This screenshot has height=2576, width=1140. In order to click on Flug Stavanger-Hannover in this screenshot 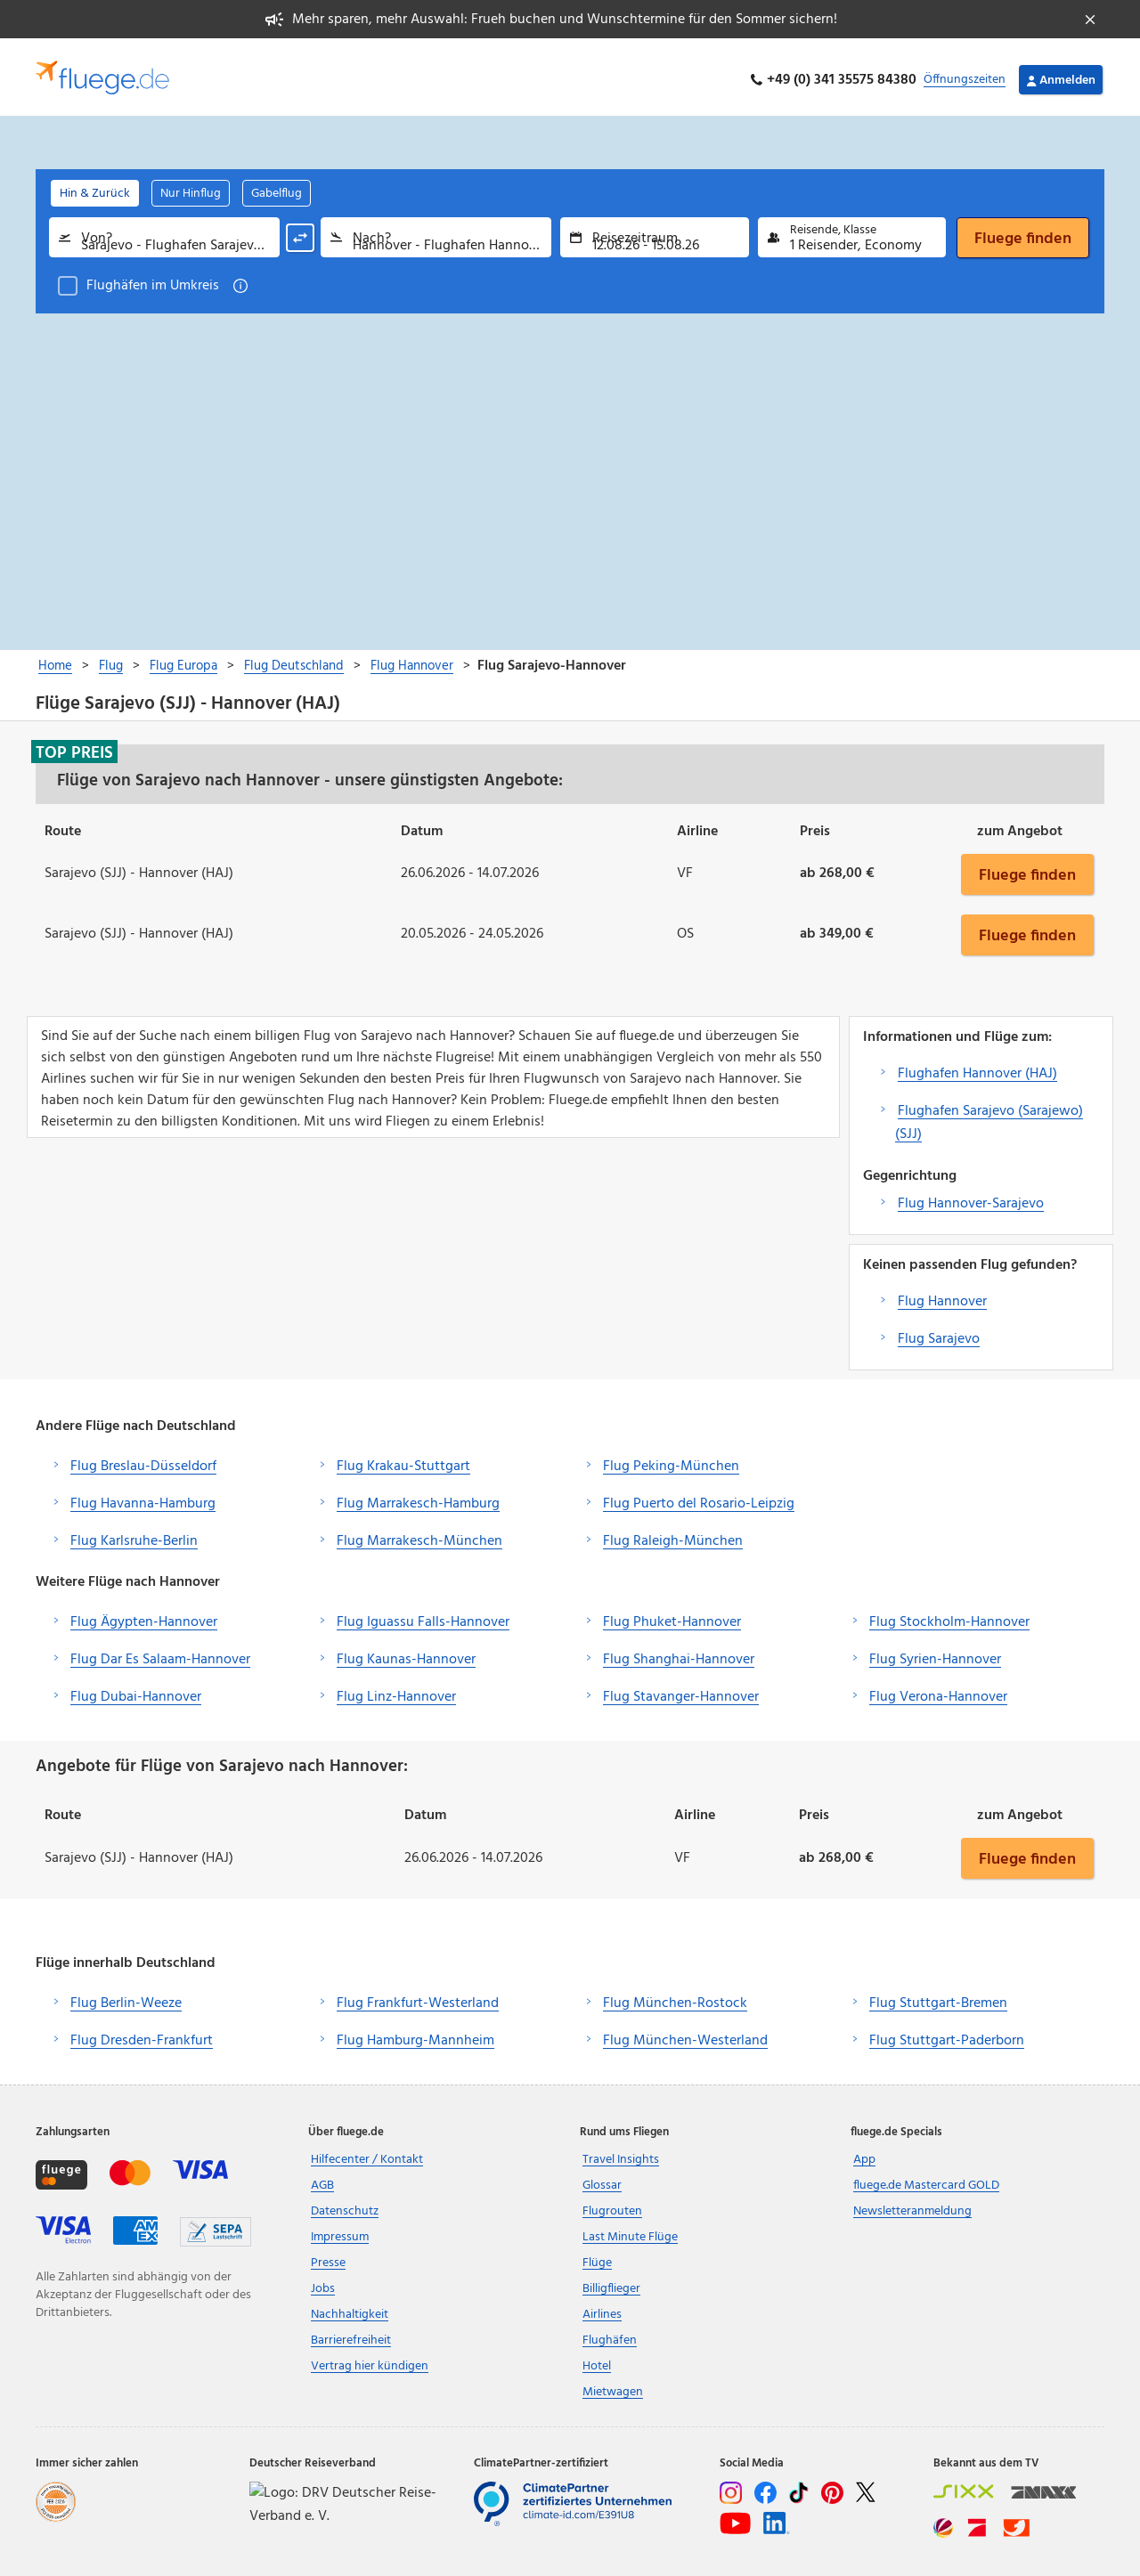, I will do `click(681, 1690)`.